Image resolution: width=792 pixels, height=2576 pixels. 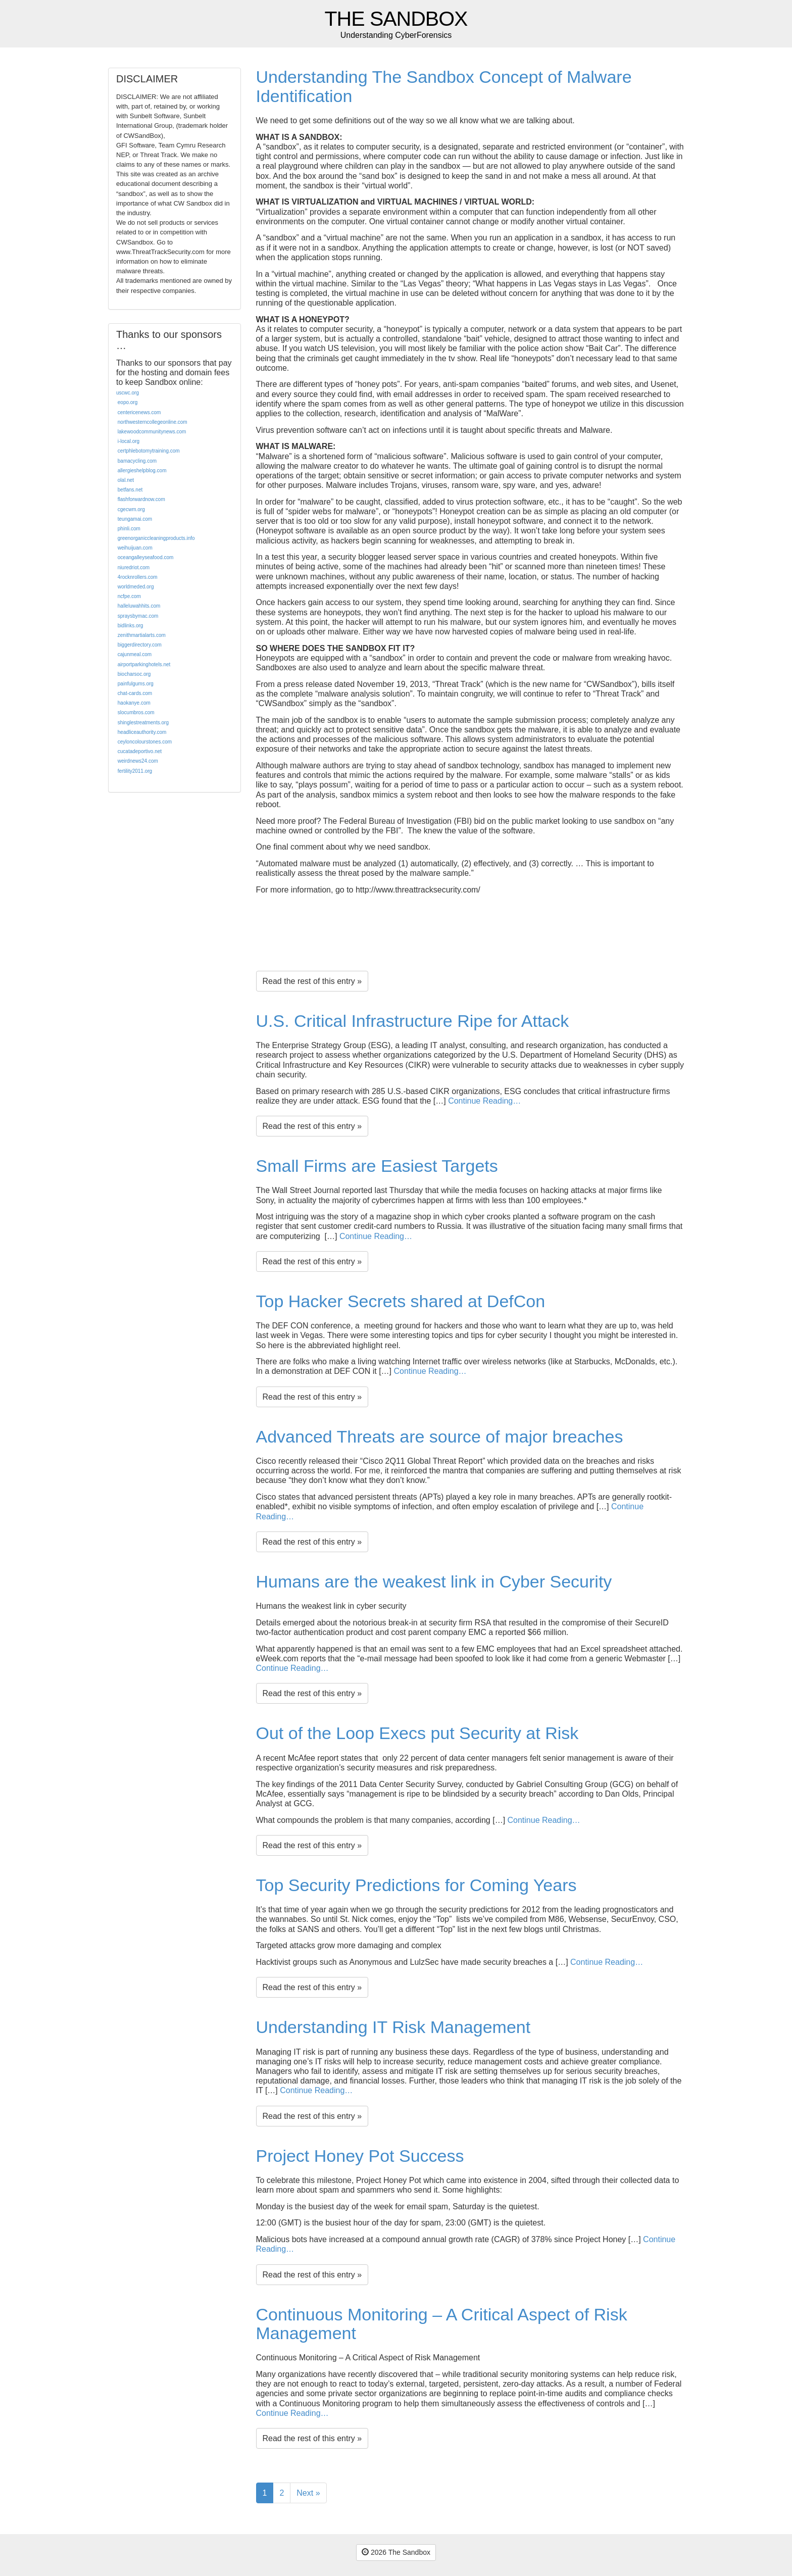 What do you see at coordinates (143, 722) in the screenshot?
I see `shinglestreatments.org` at bounding box center [143, 722].